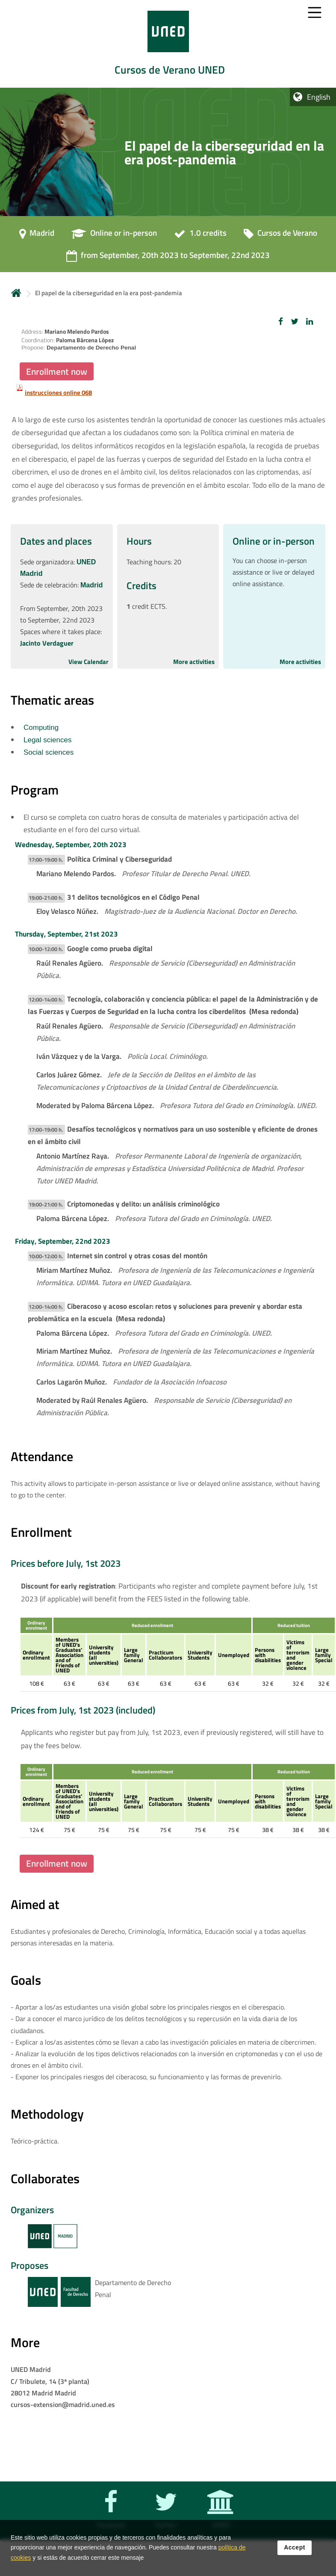 The image size is (336, 2576). I want to click on [Online or in-person], so click(114, 236).